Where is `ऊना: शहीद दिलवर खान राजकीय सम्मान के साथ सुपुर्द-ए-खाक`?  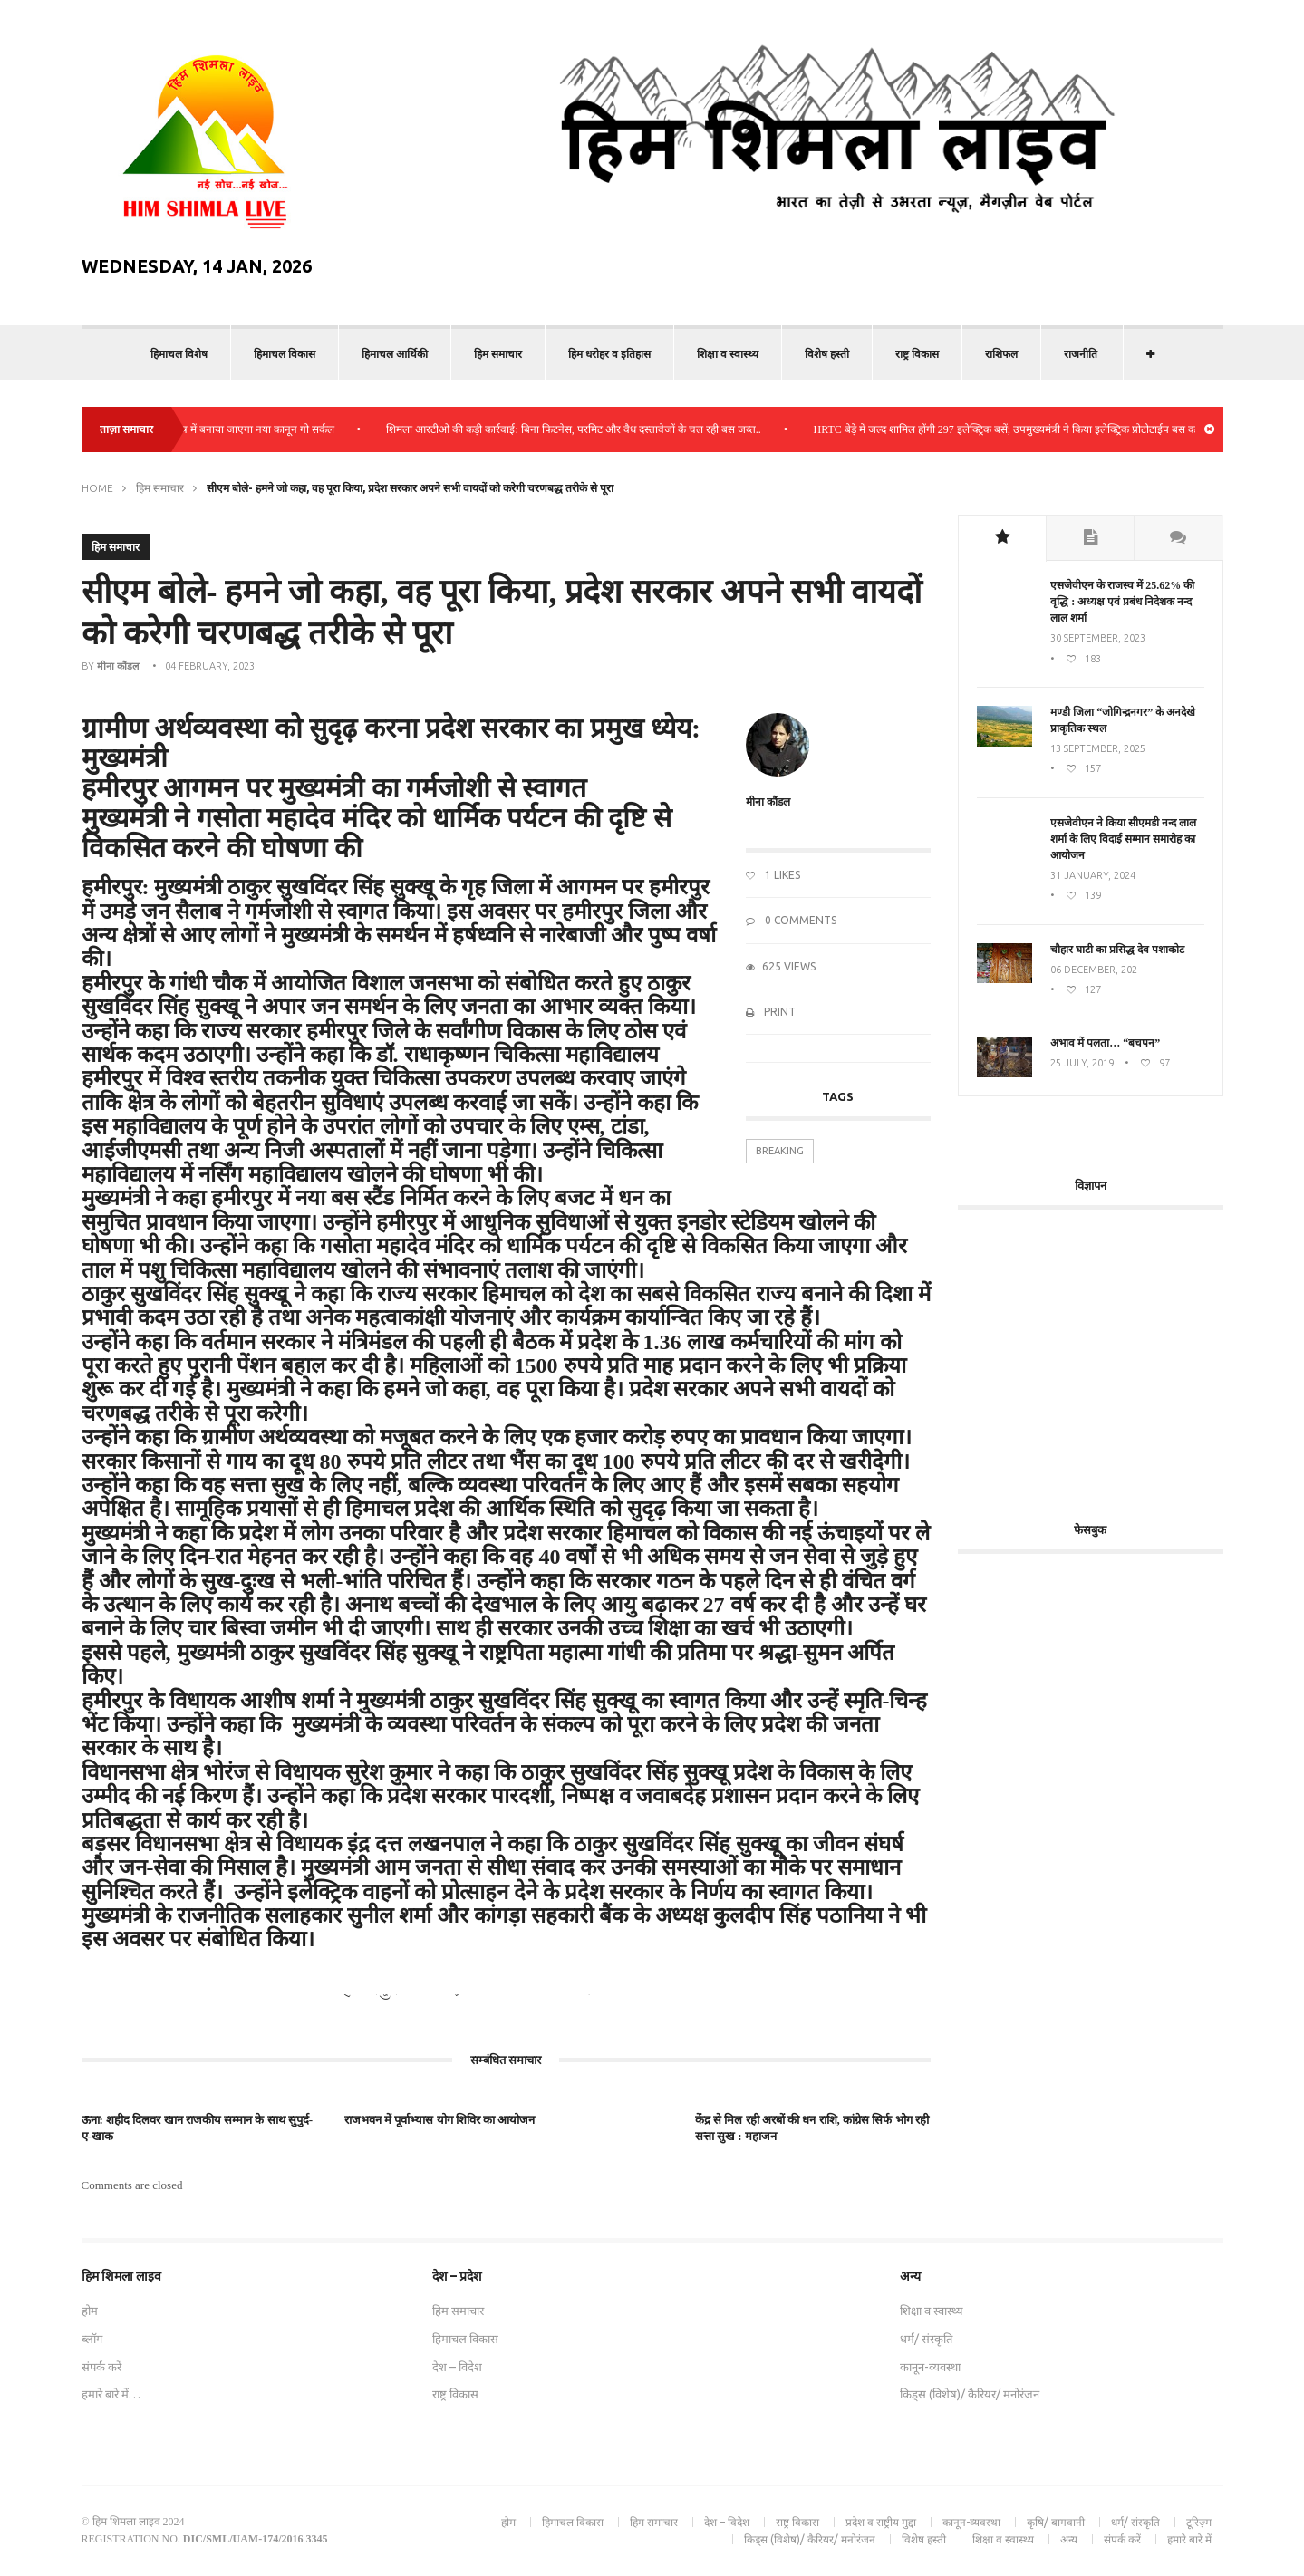 ऊना: शहीद दिलवर खान राजकीय सम्मान के साथ सुपुर्द-ए-खाक is located at coordinates (198, 2128).